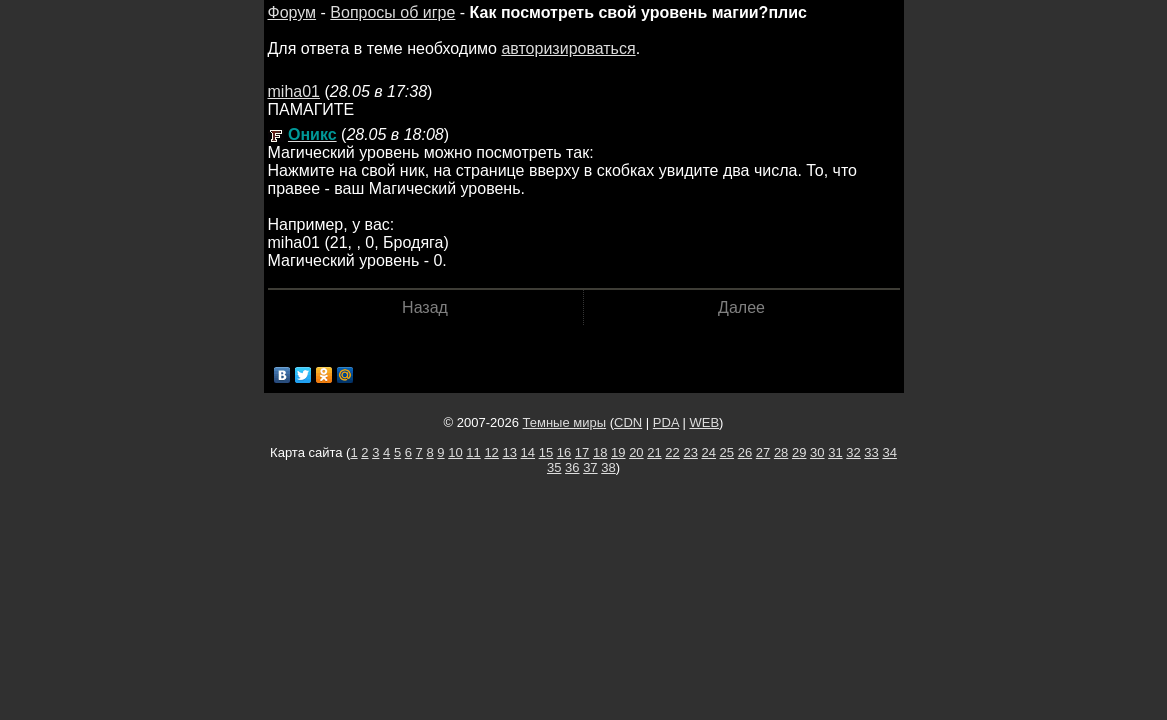 The height and width of the screenshot is (720, 1167). I want to click on 27, so click(763, 452).